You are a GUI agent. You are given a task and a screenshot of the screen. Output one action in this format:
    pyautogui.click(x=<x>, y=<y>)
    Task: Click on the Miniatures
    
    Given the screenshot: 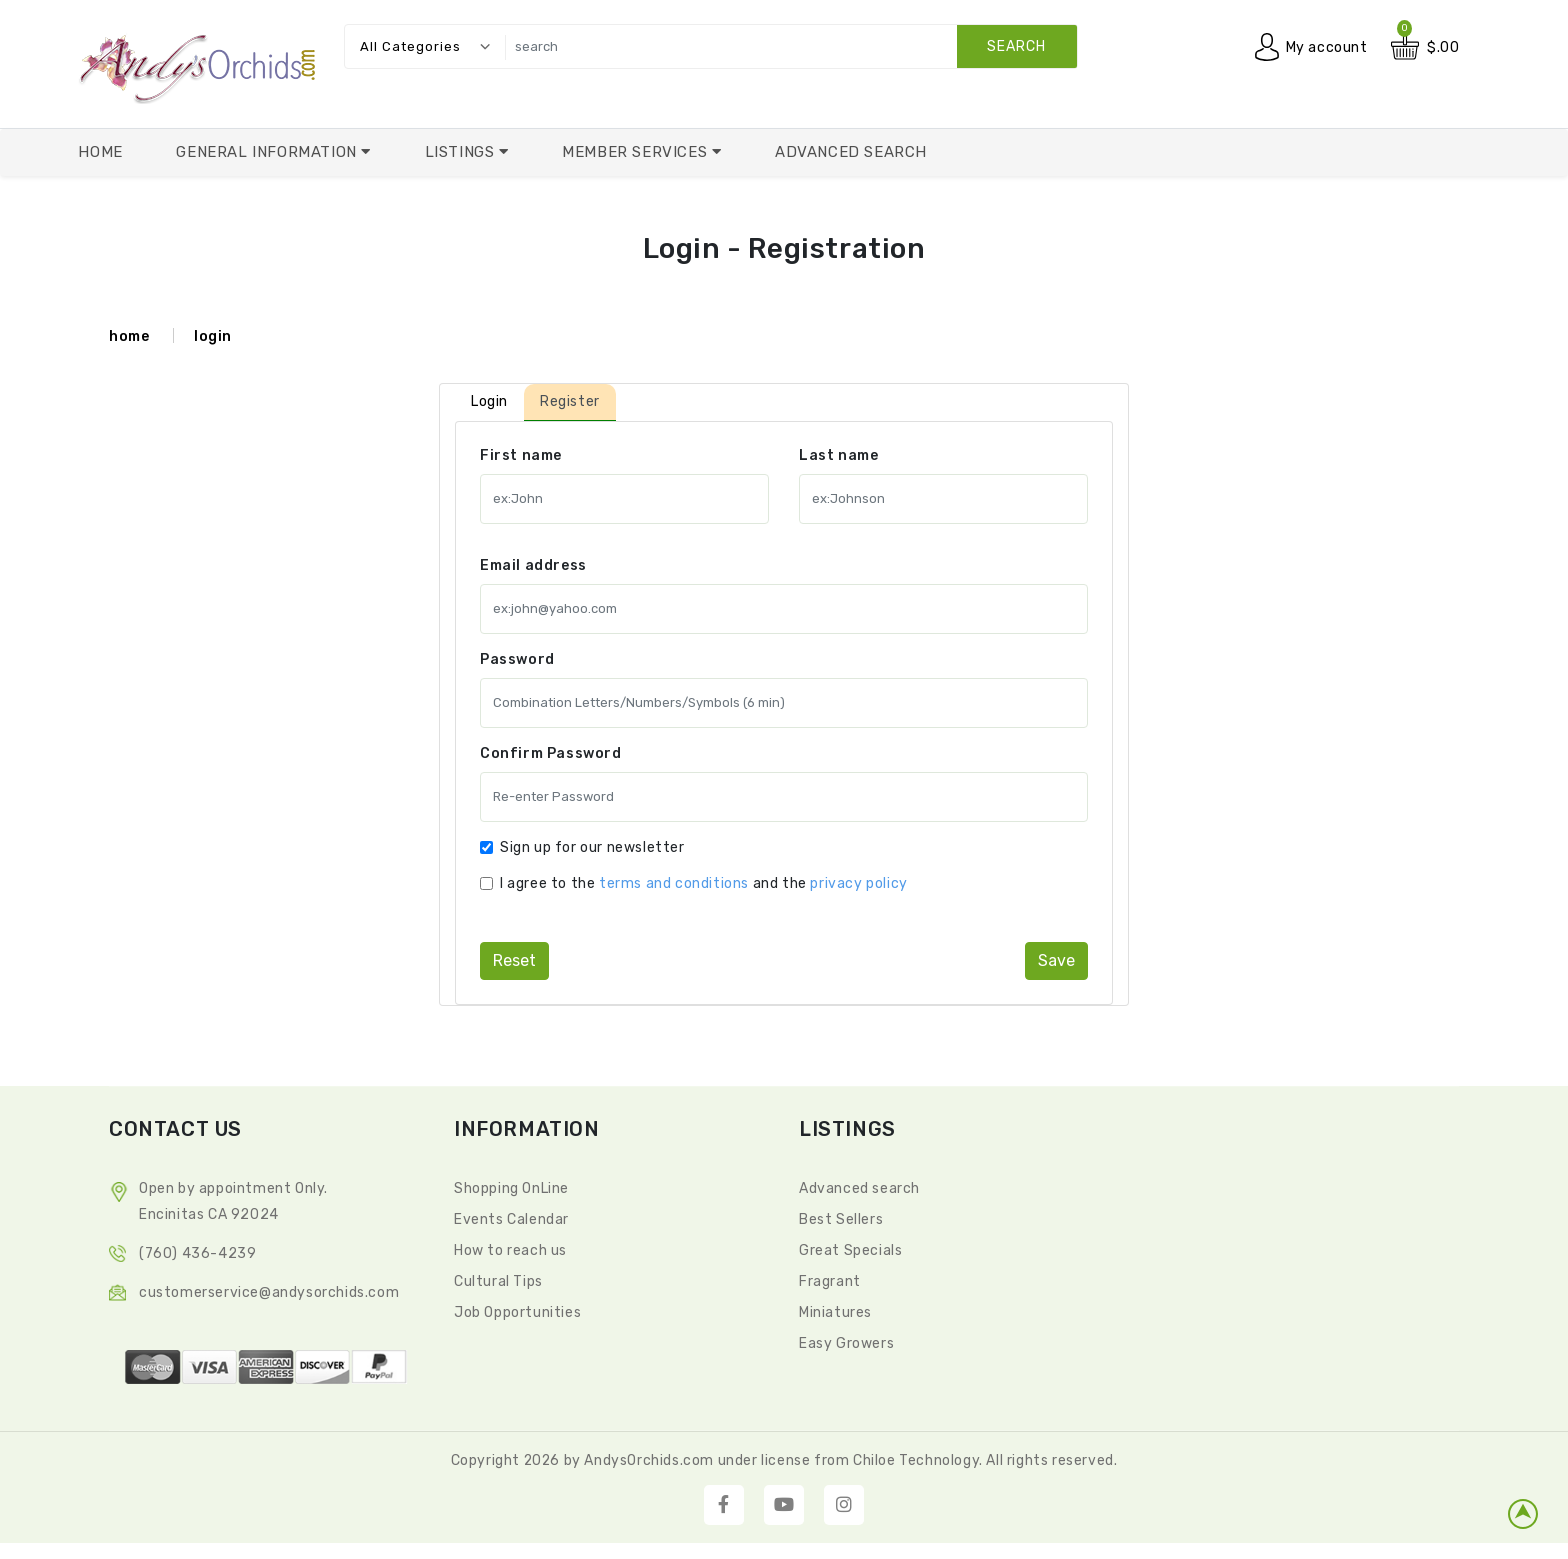 What is the action you would take?
    pyautogui.click(x=835, y=1312)
    